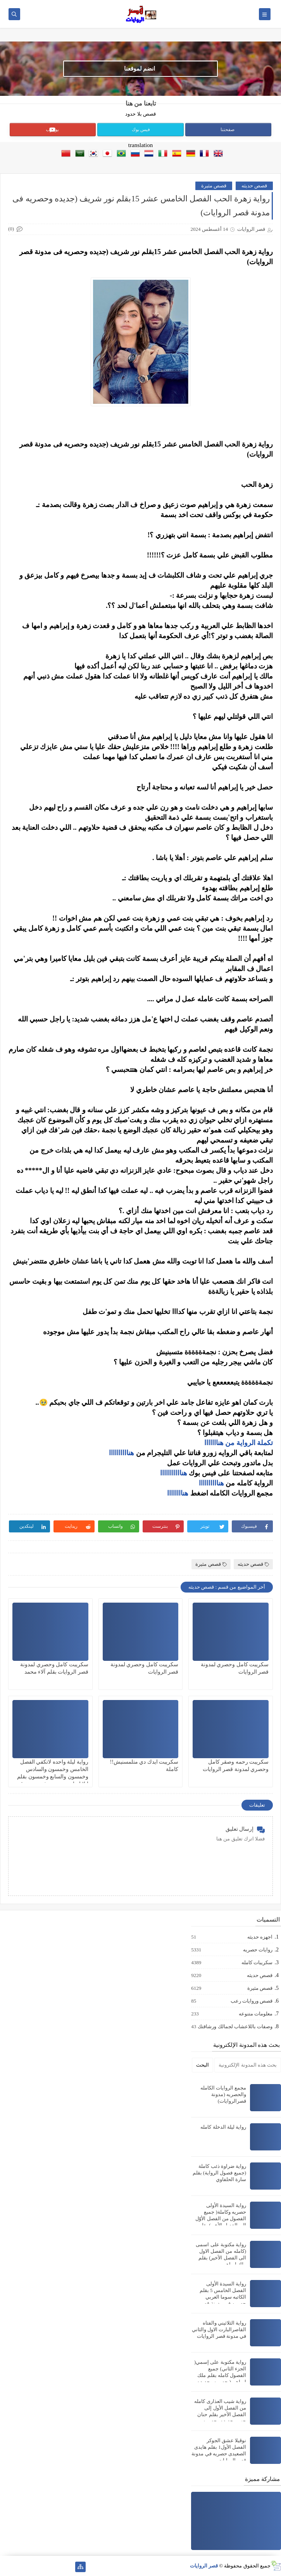 The image size is (281, 2576). I want to click on تكملة الرواية من هنااااااا, so click(238, 1443).